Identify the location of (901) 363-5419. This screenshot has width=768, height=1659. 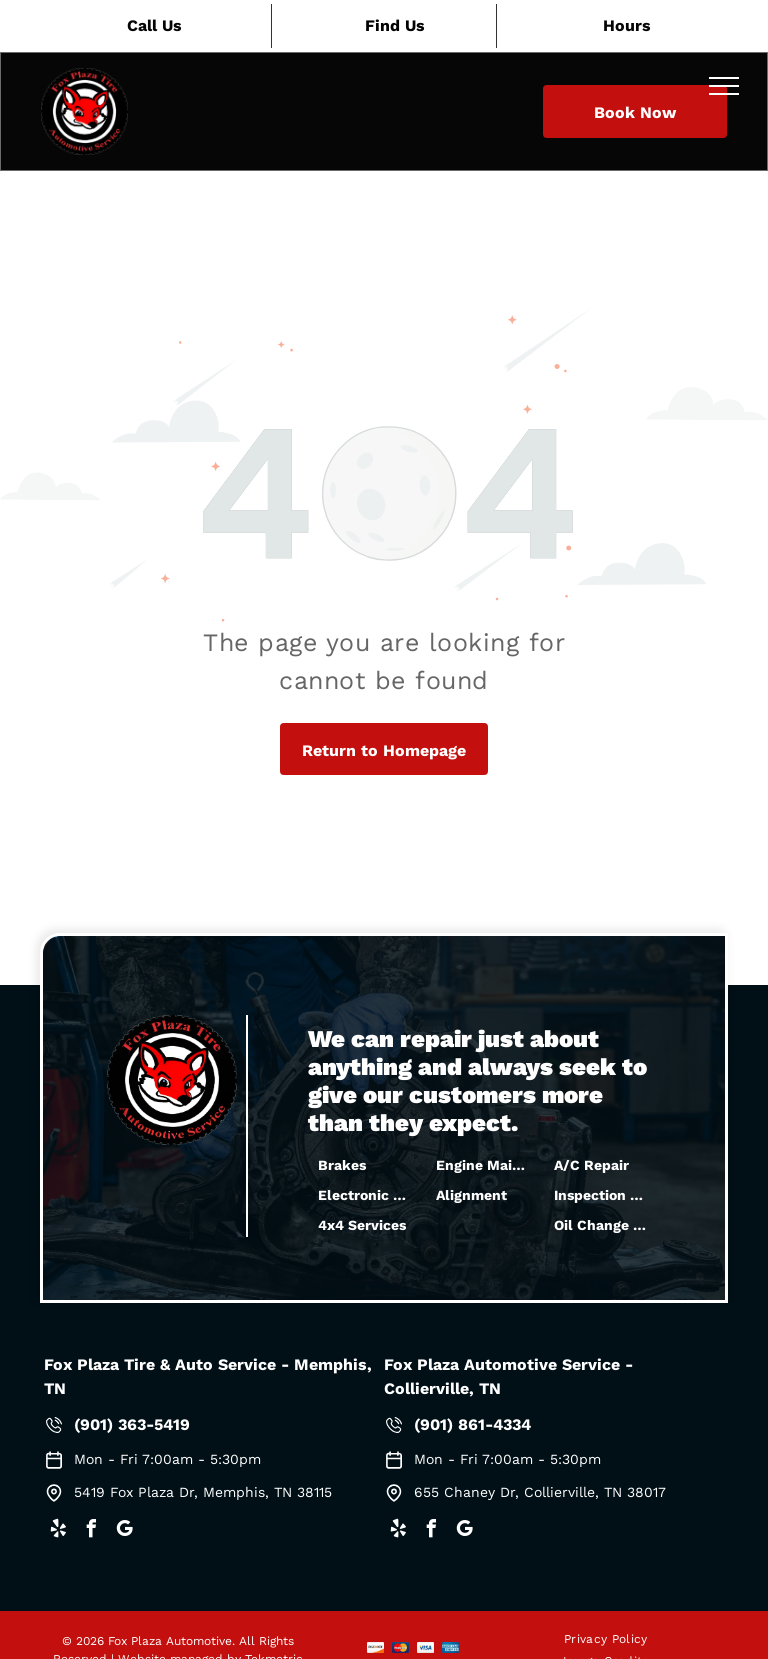
(132, 1424).